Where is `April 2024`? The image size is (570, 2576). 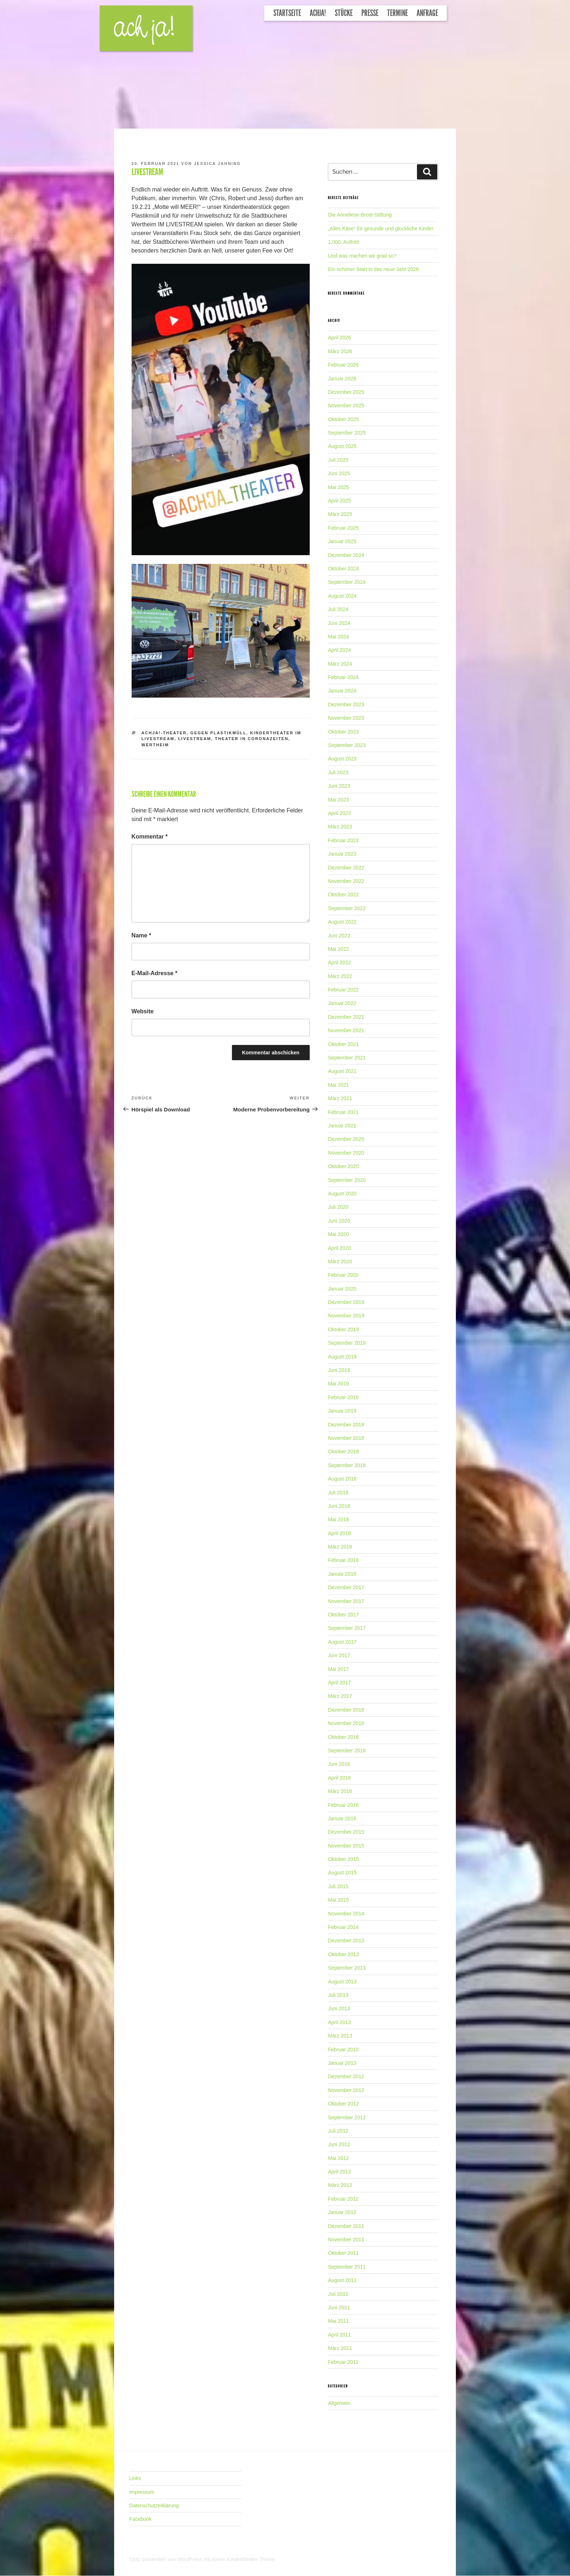
April 2024 is located at coordinates (339, 650).